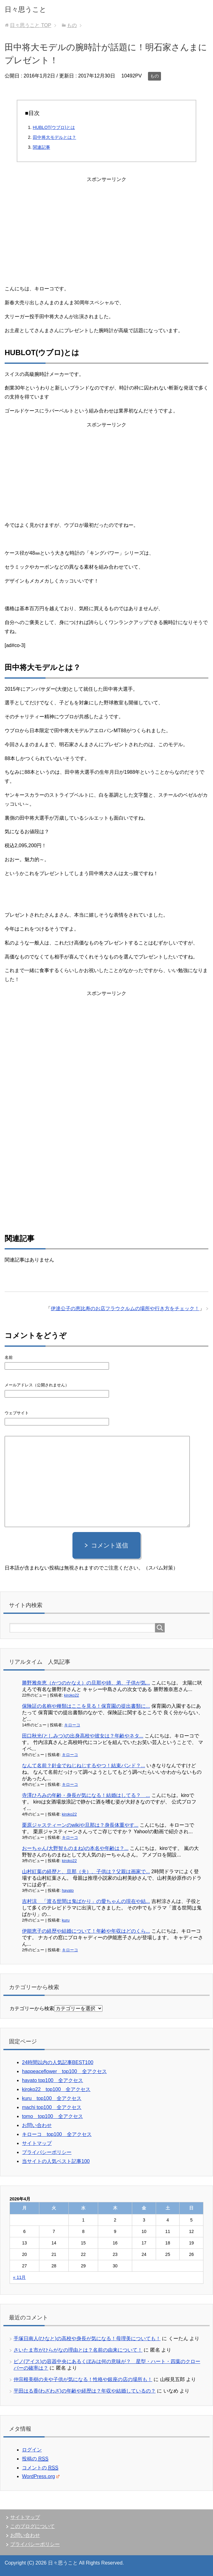 This screenshot has width=213, height=2576. What do you see at coordinates (154, 75) in the screenshot?
I see `もの` at bounding box center [154, 75].